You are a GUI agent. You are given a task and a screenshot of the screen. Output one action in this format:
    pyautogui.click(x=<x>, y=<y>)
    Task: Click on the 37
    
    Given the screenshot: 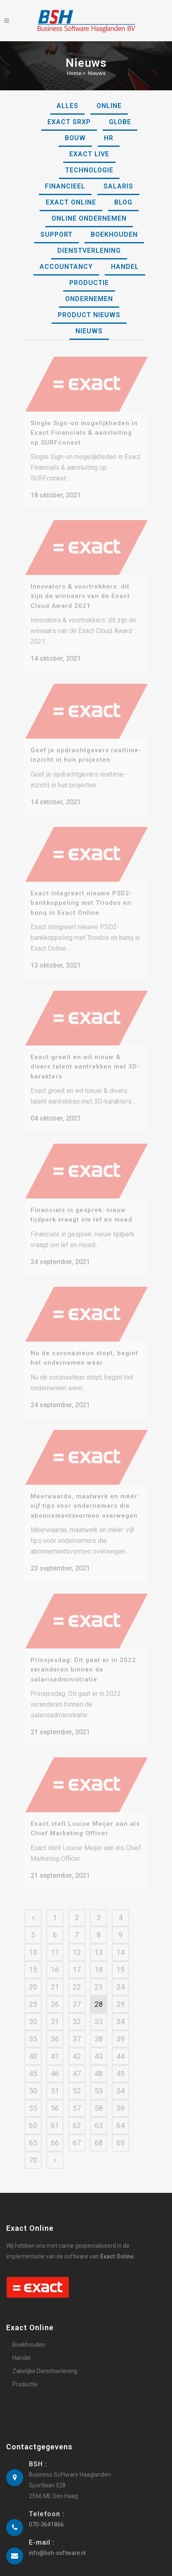 What is the action you would take?
    pyautogui.click(x=77, y=2030)
    